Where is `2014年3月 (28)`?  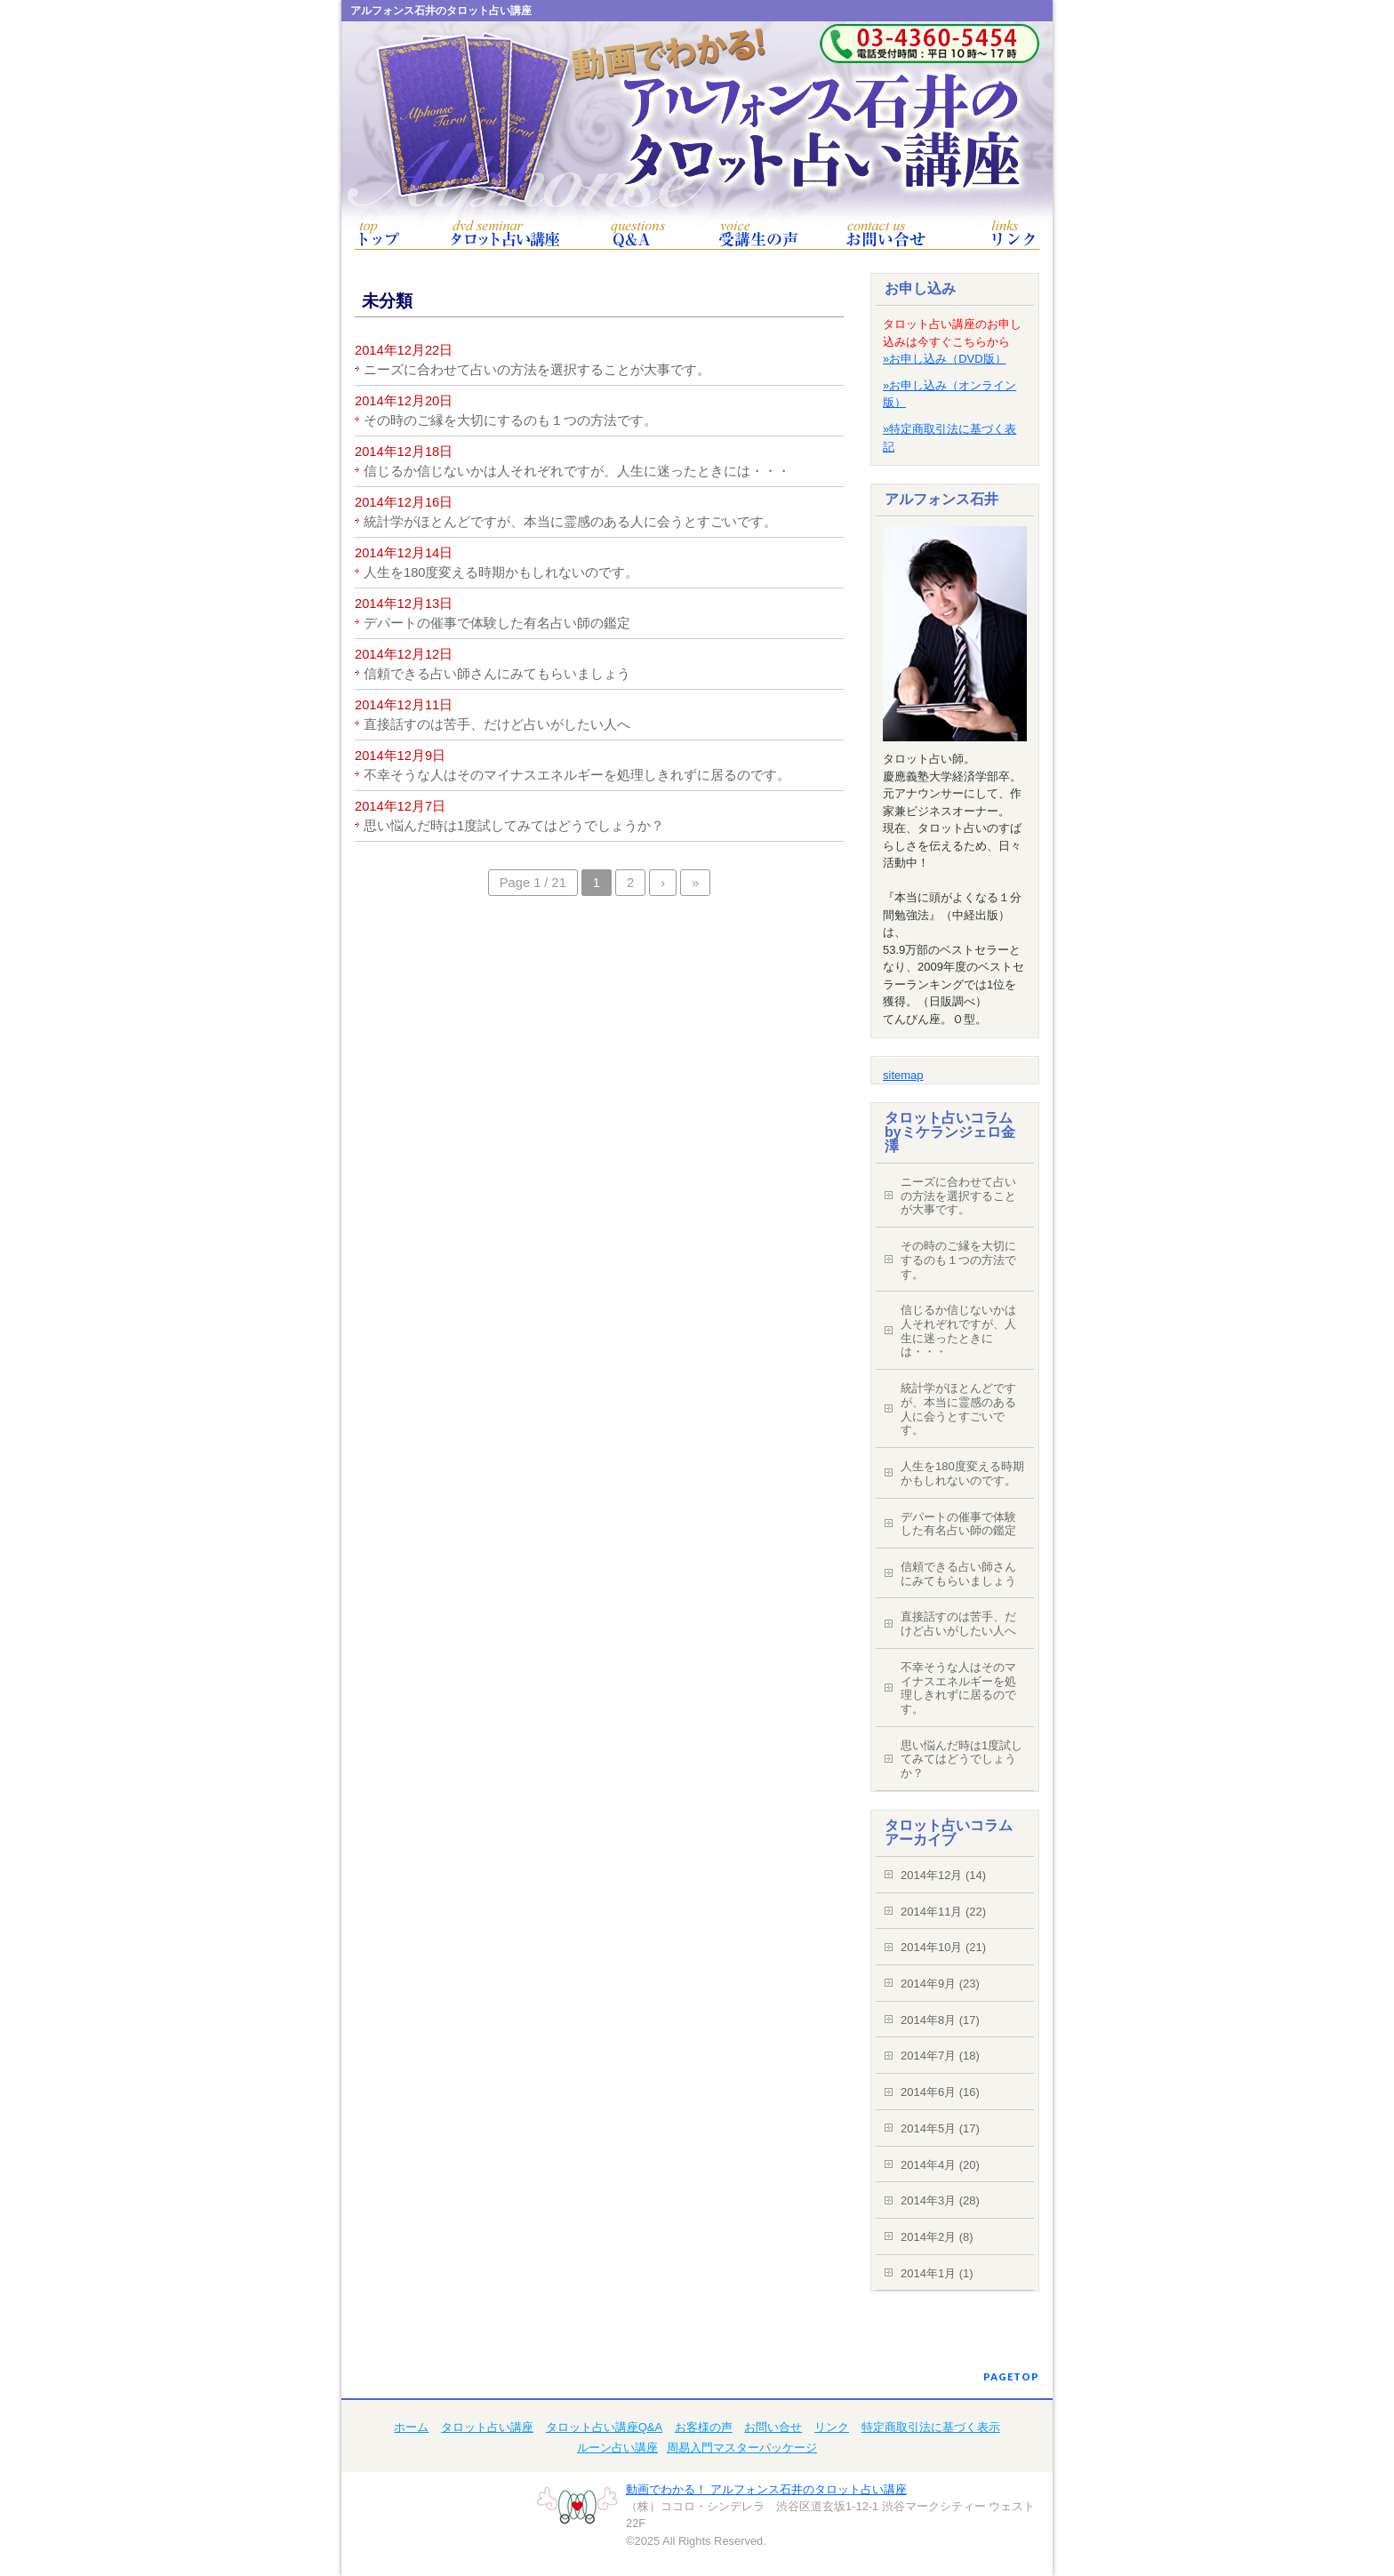
2014年3月 (28) is located at coordinates (940, 2200).